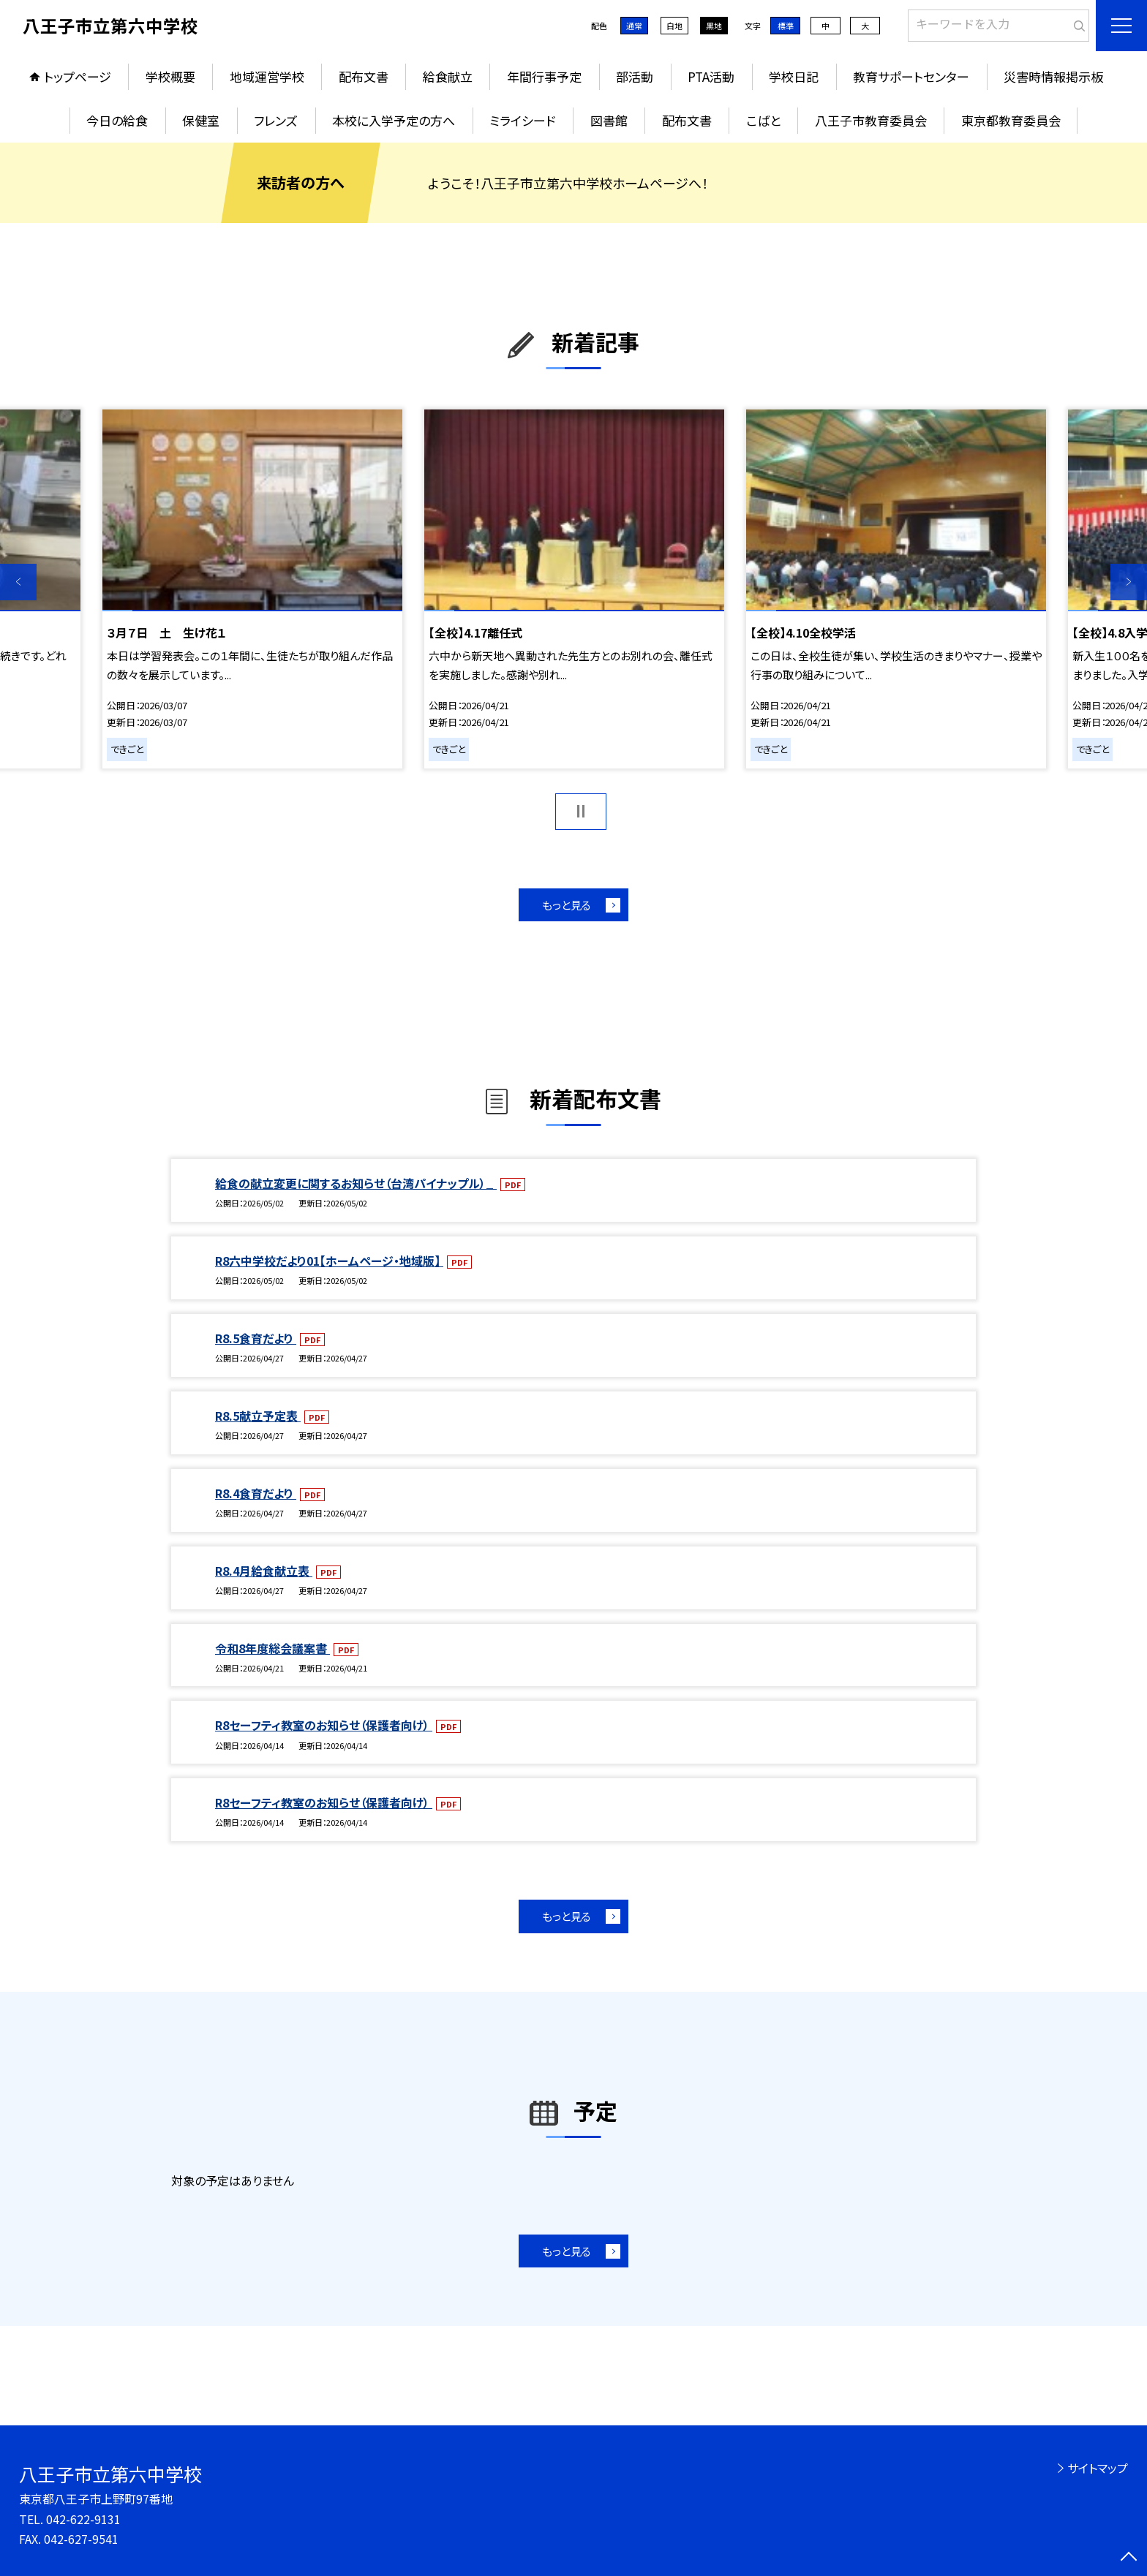  I want to click on 学校日記, so click(794, 76).